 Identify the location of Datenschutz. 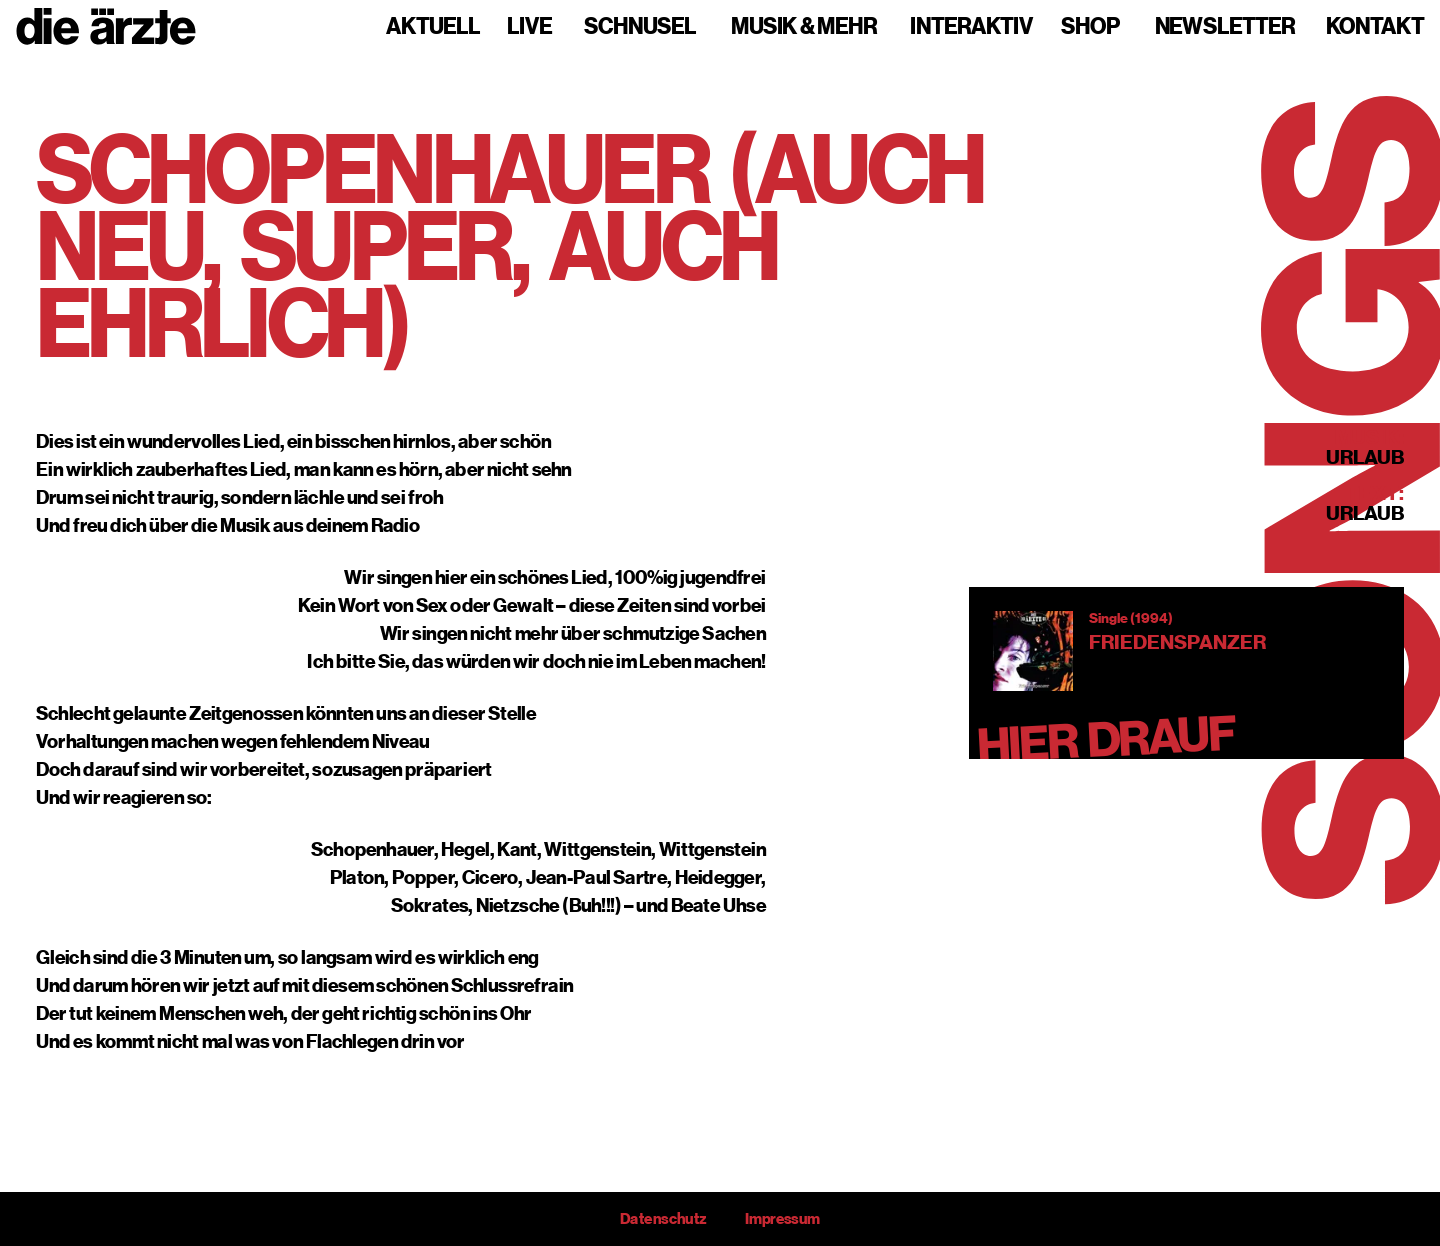
(663, 1219).